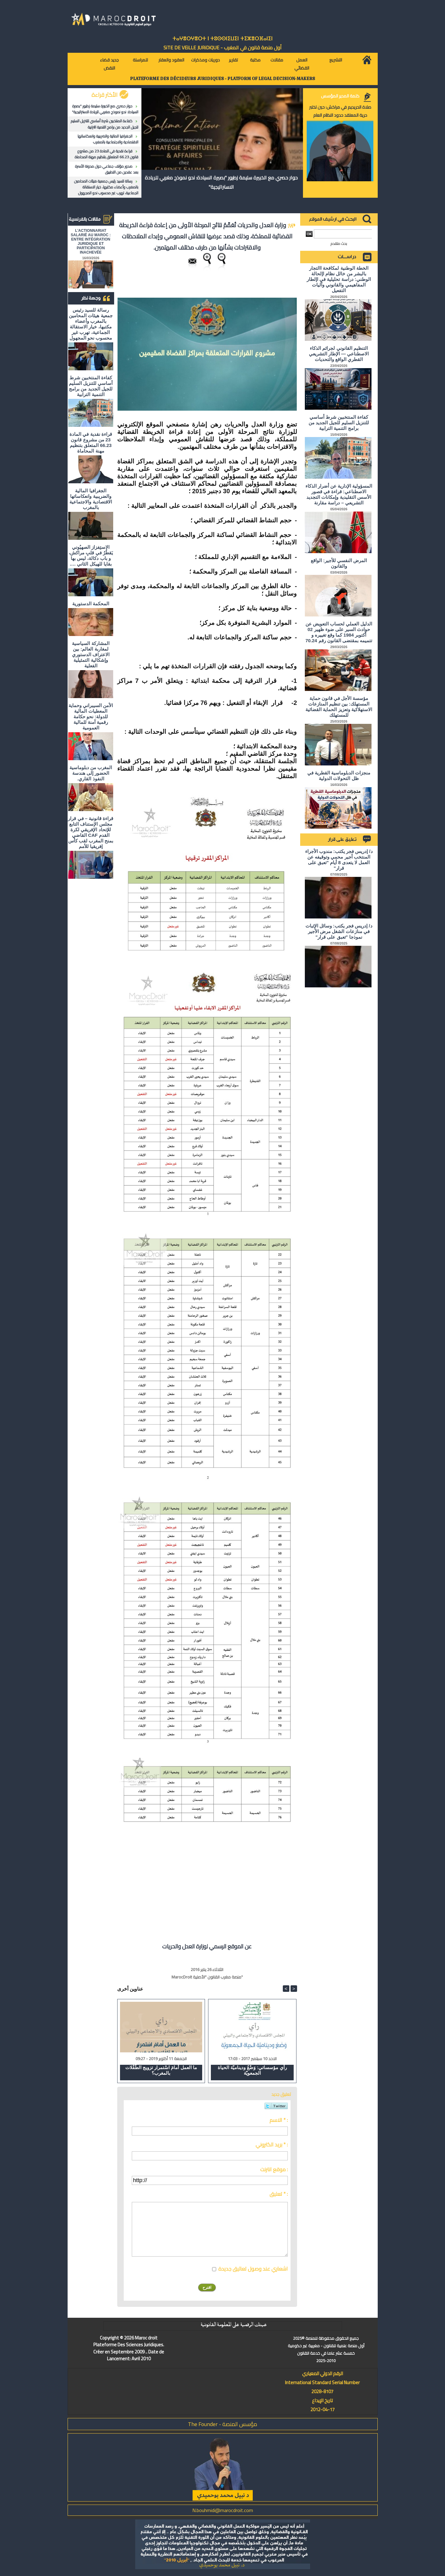  Describe the element at coordinates (339, 563) in the screenshot. I see `المرض النفسي للأجير: الواقع والقانون` at that location.